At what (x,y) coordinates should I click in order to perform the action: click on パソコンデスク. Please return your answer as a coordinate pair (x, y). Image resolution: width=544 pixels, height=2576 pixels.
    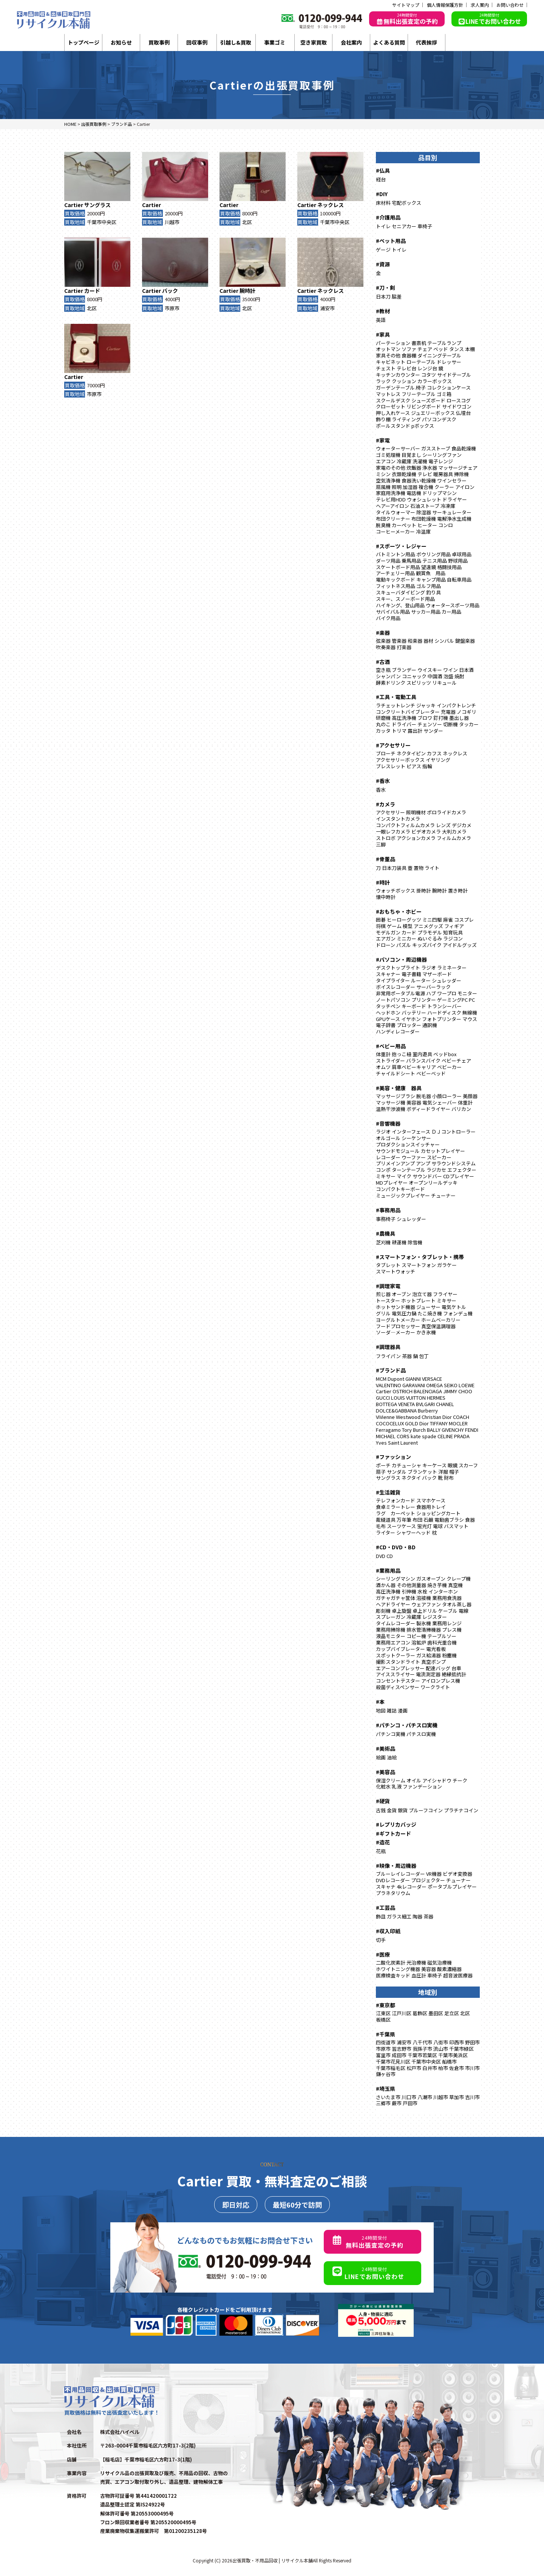
    Looking at the image, I should click on (439, 419).